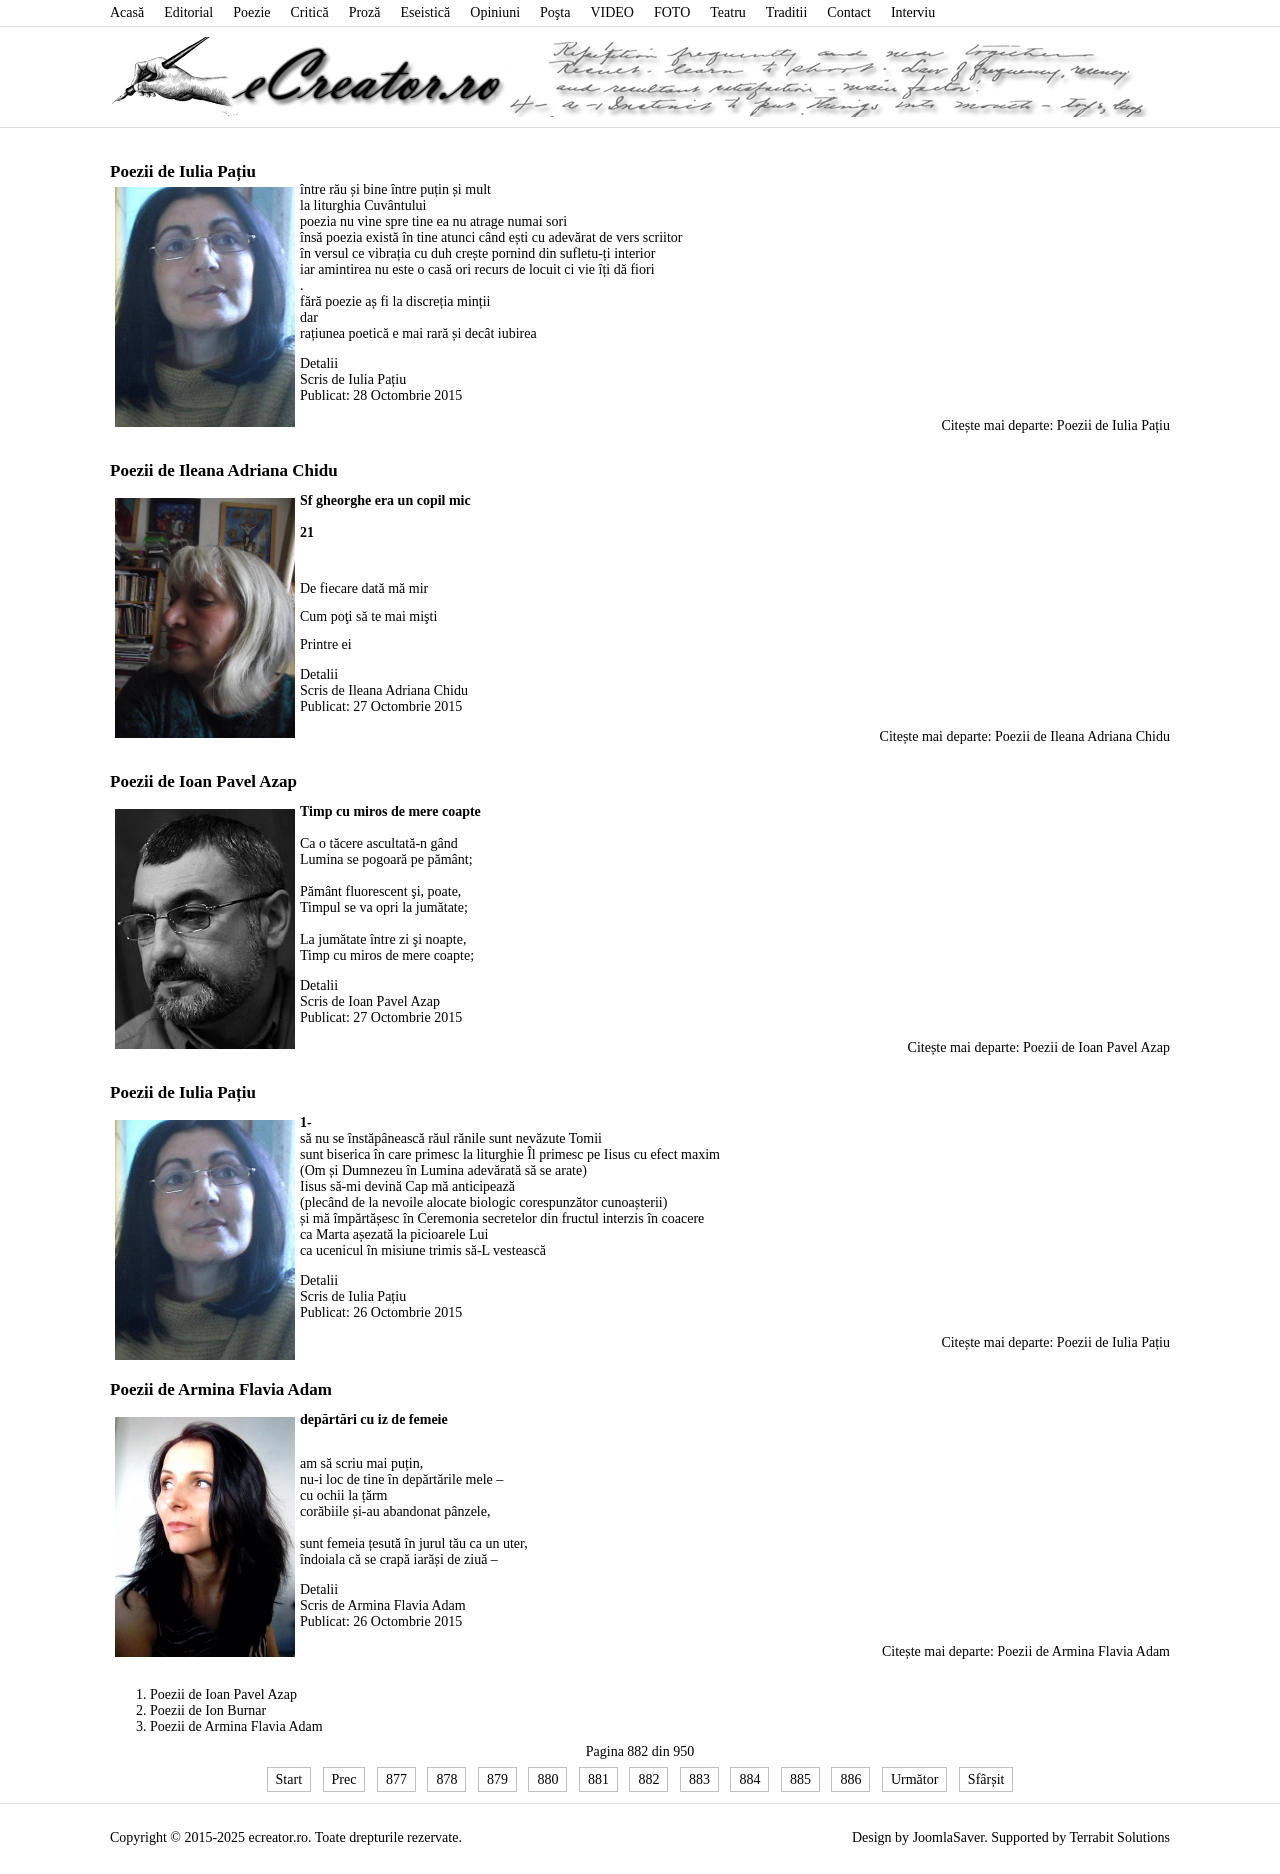  Describe the element at coordinates (800, 1779) in the screenshot. I see `885` at that location.